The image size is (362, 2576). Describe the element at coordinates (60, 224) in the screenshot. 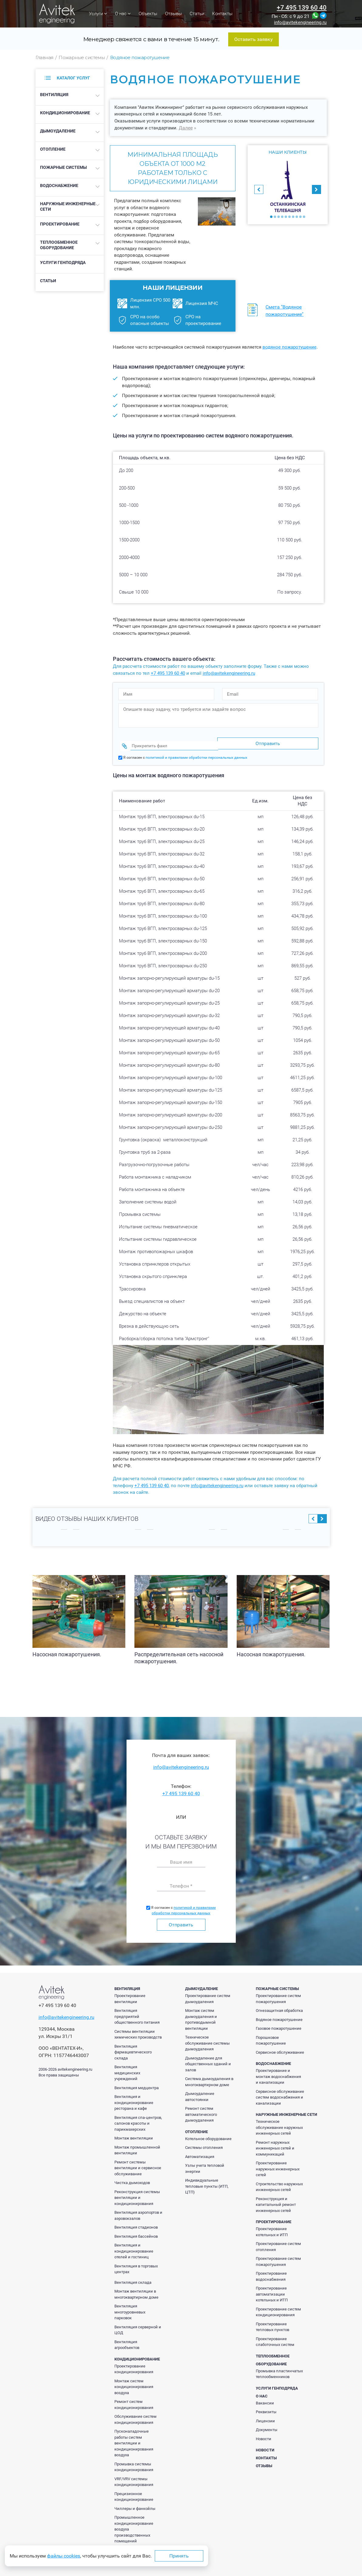

I see `Проектирование` at that location.